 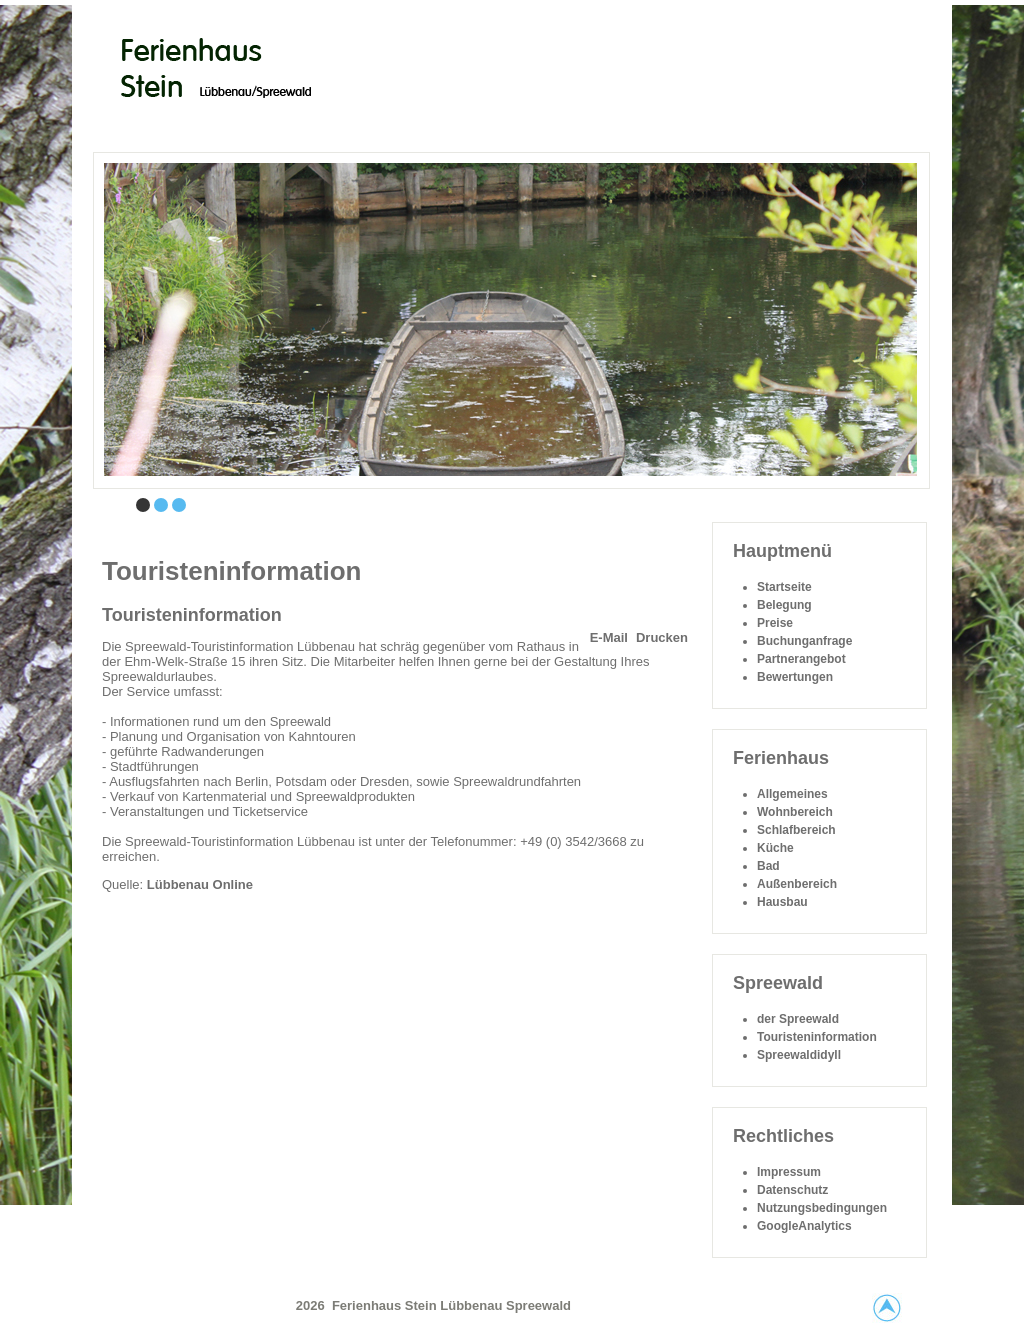 What do you see at coordinates (775, 848) in the screenshot?
I see `Küche` at bounding box center [775, 848].